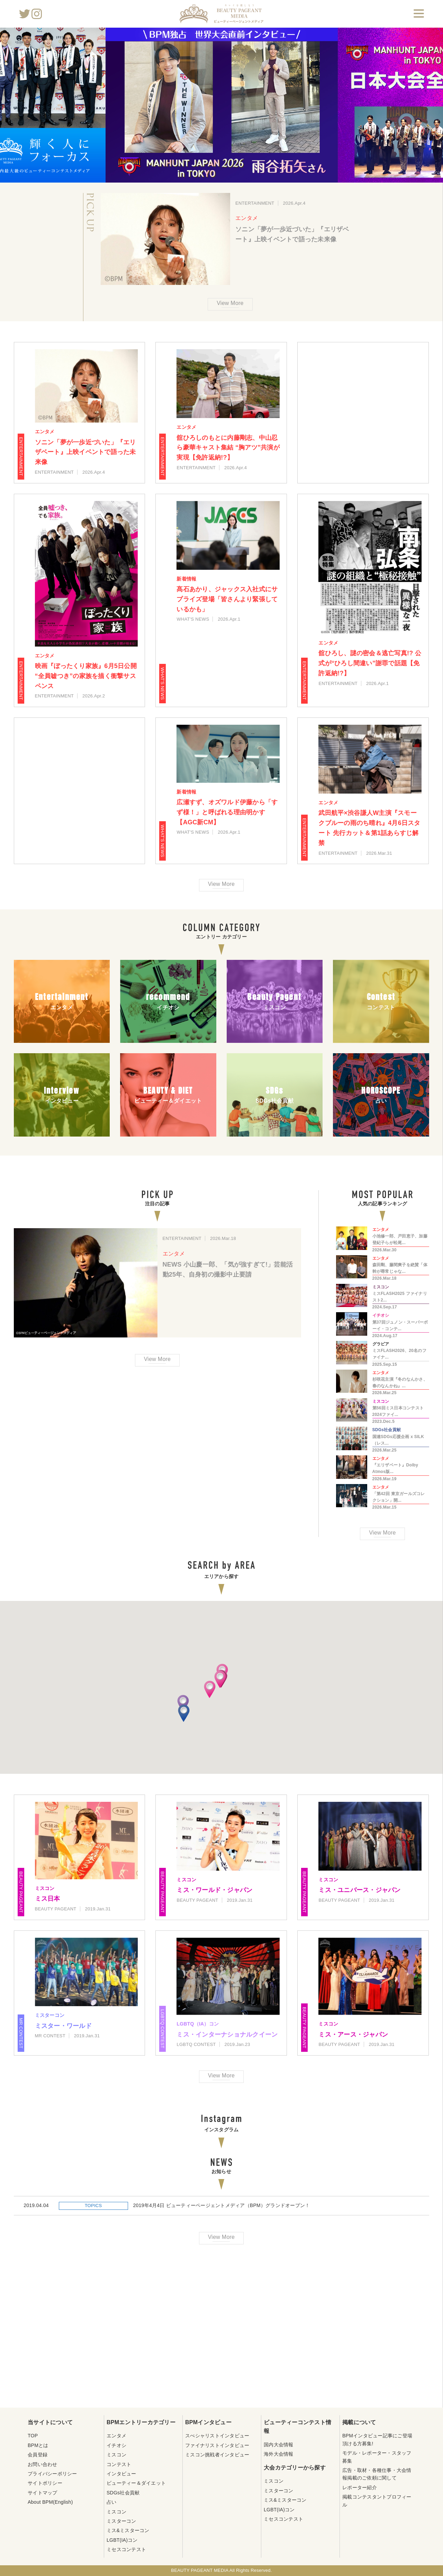 The width and height of the screenshot is (443, 2576). What do you see at coordinates (37, 2454) in the screenshot?
I see `会員登録` at bounding box center [37, 2454].